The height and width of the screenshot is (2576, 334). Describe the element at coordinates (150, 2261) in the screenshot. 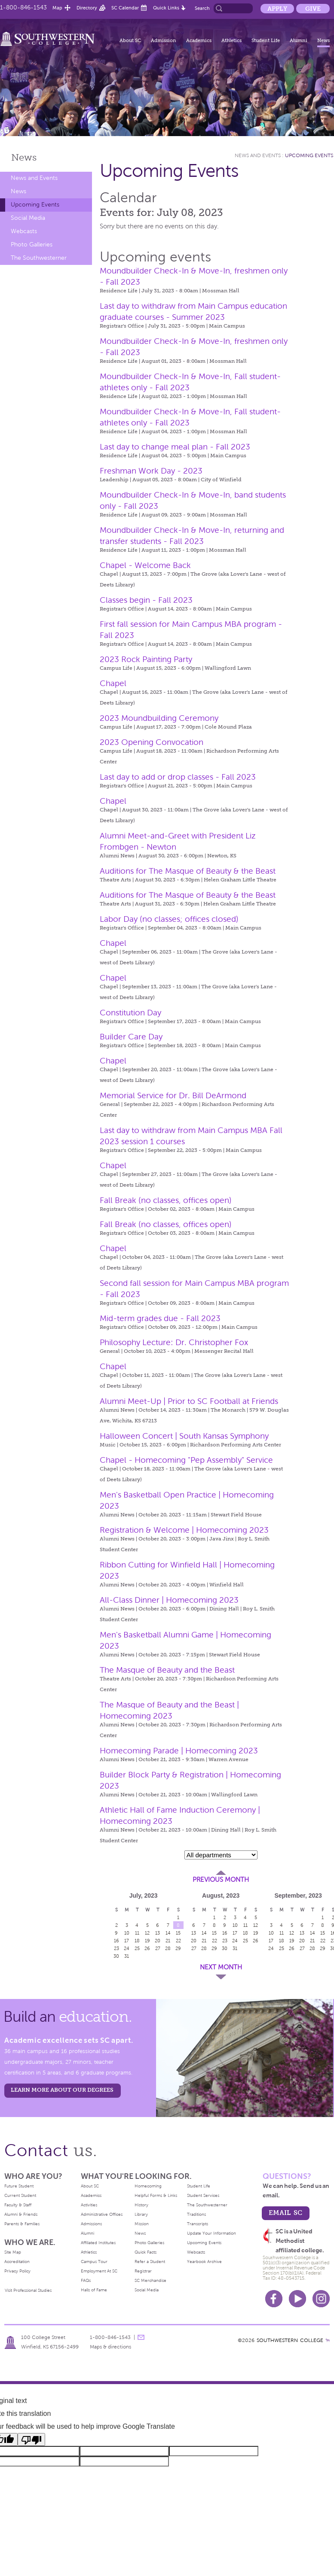

I see `Refer a Student` at that location.